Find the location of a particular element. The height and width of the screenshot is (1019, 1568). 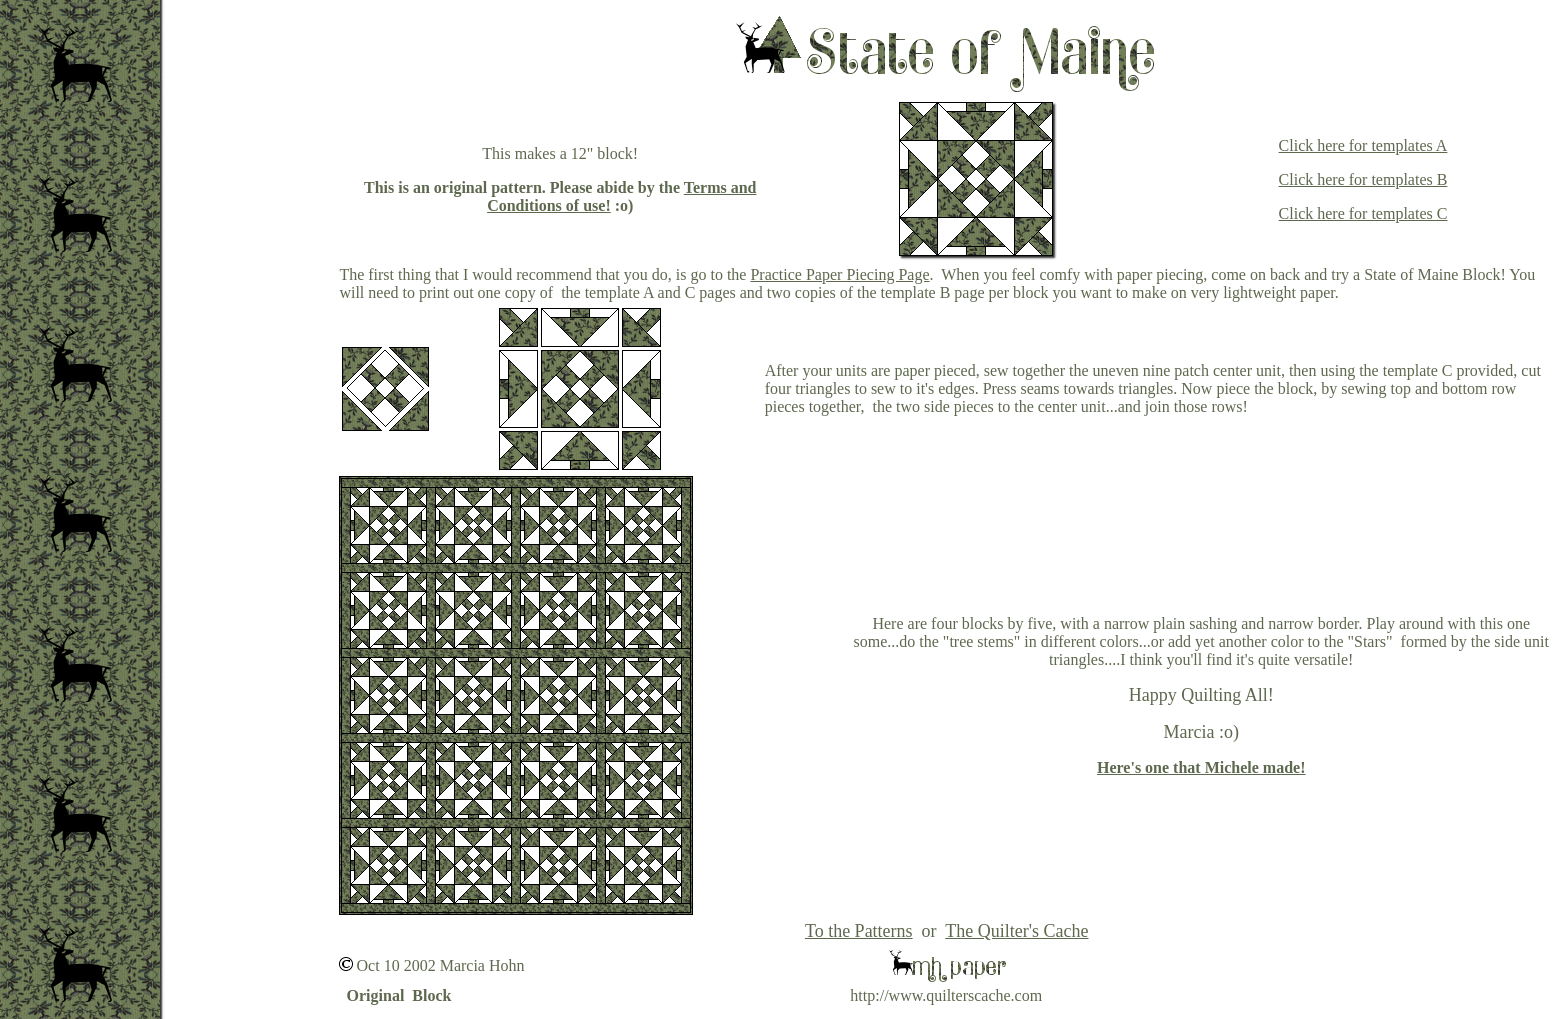

The Quilter's Cache is located at coordinates (1016, 931).